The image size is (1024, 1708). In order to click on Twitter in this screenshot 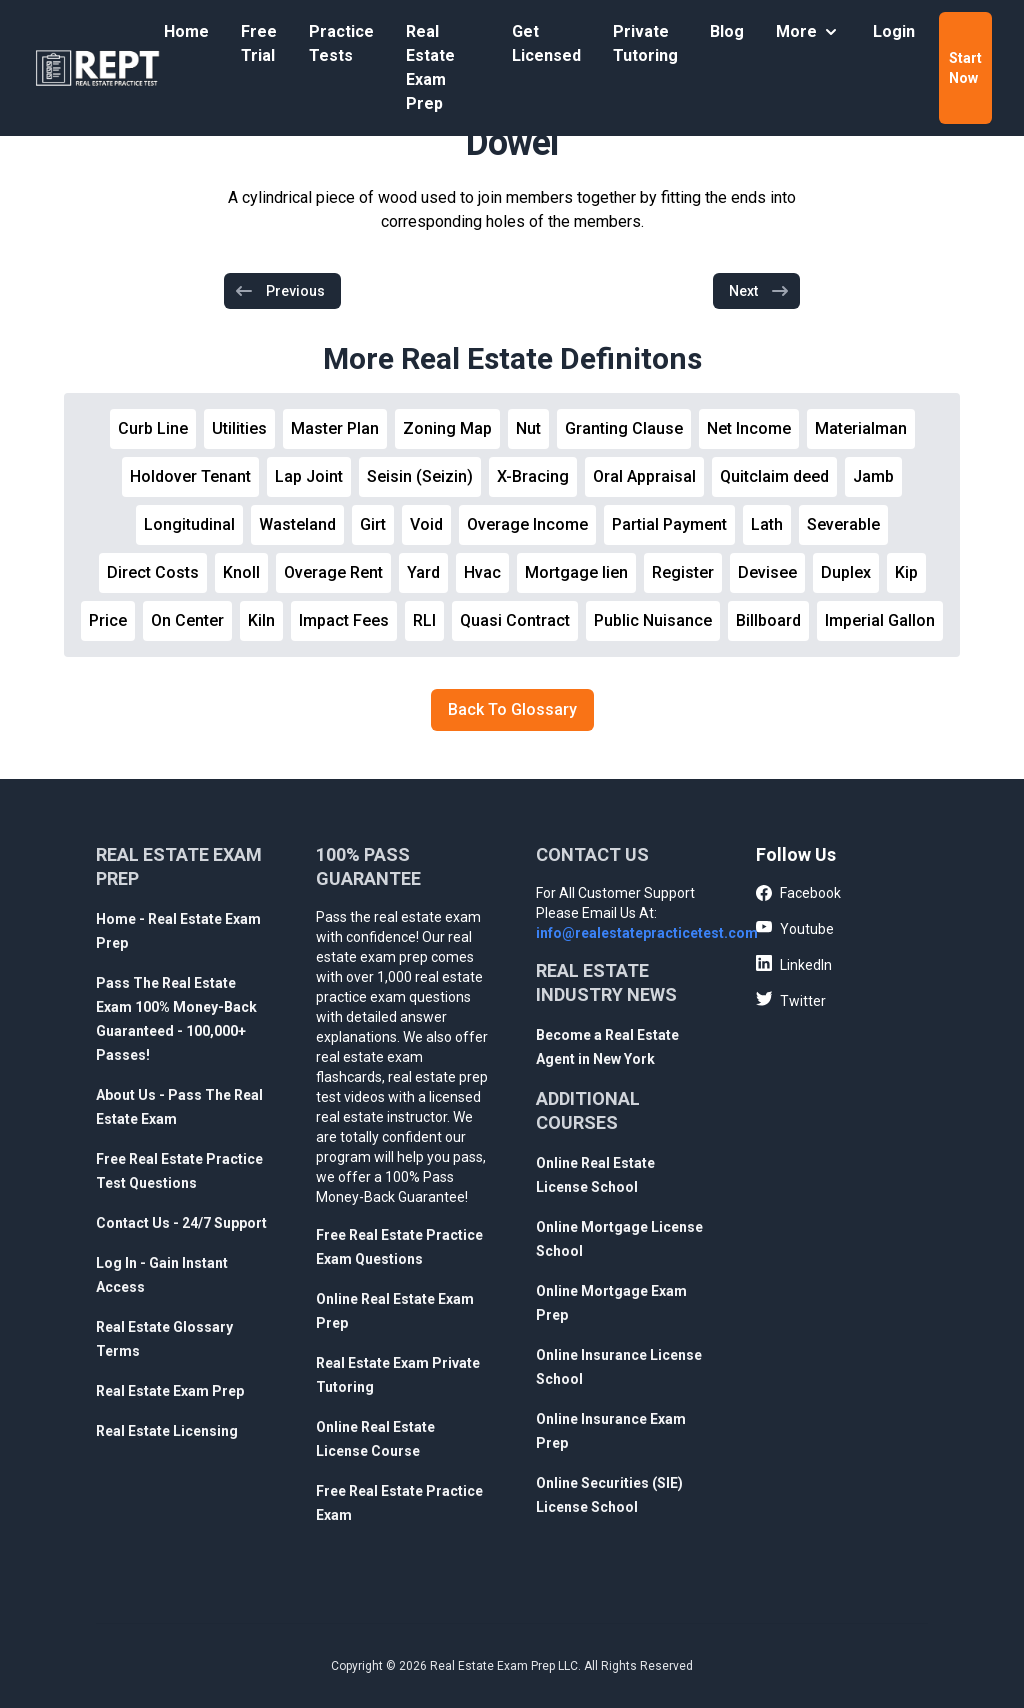, I will do `click(791, 1000)`.